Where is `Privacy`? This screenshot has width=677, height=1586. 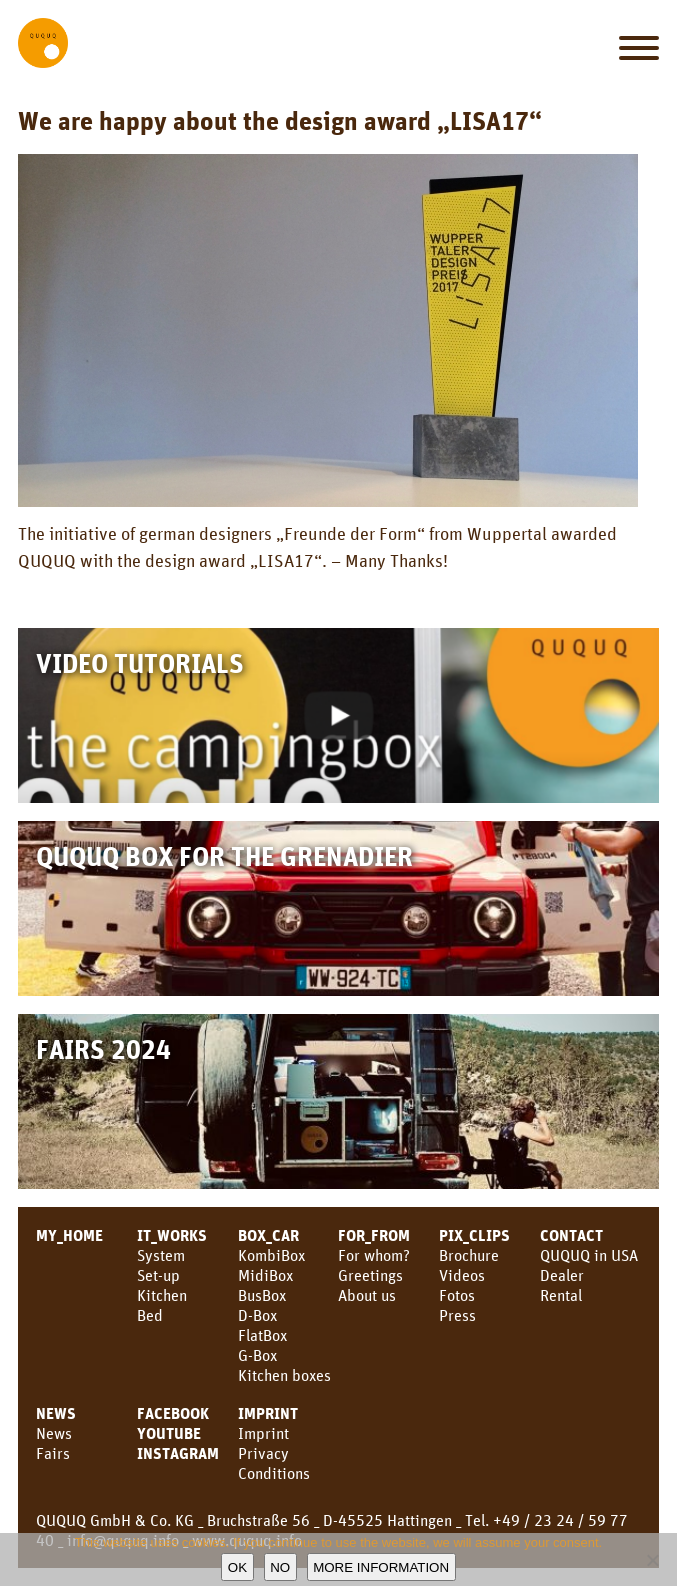 Privacy is located at coordinates (263, 1453).